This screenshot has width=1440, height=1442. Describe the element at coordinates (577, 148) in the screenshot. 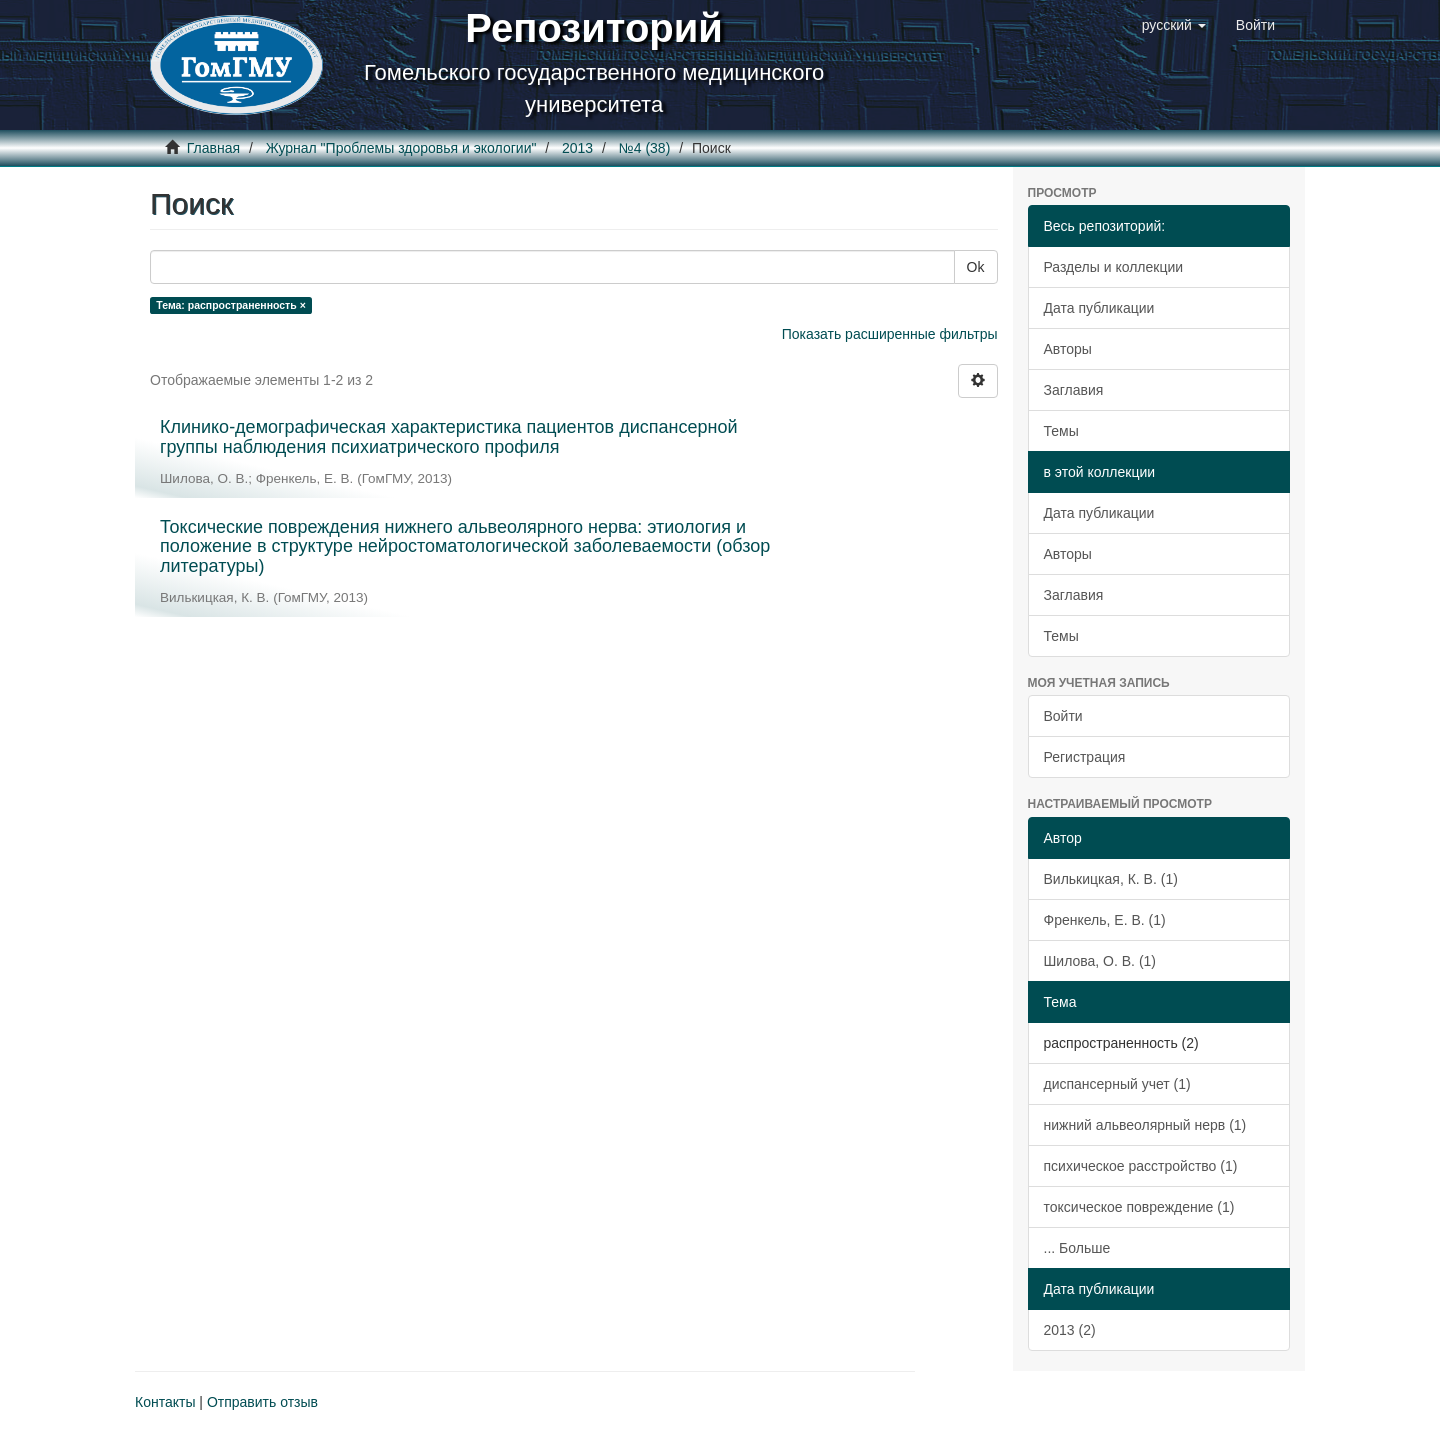

I see `2013` at that location.